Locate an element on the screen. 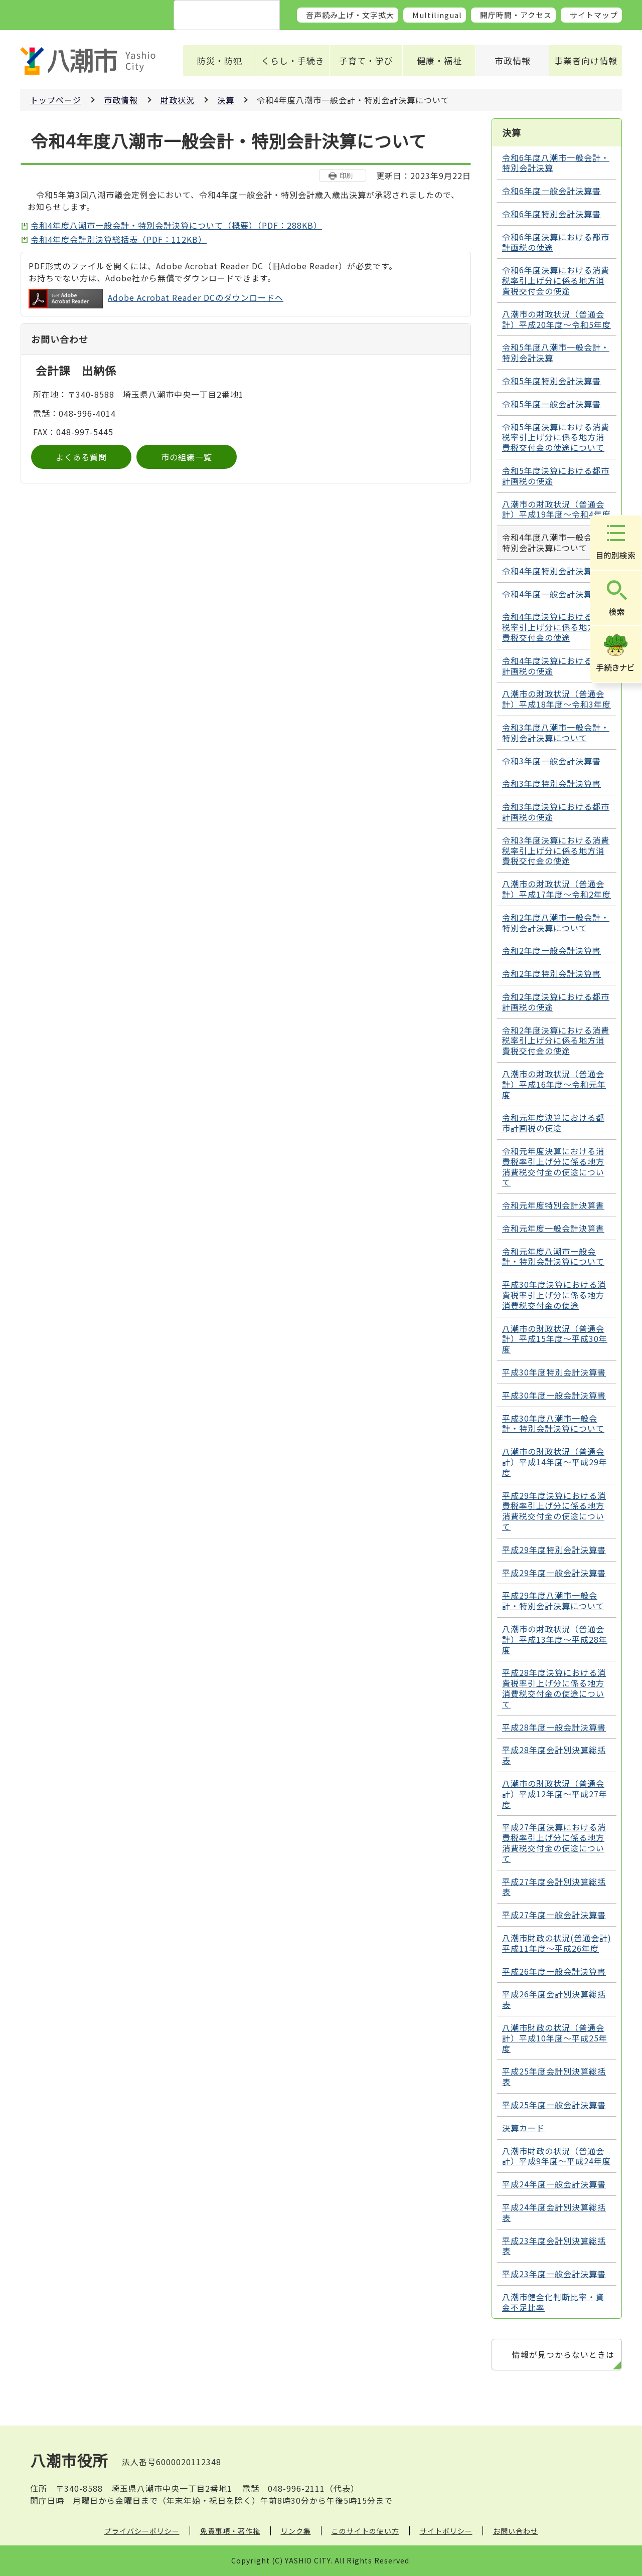 This screenshot has width=642, height=2576. 平成28年度会計別決算総括表 is located at coordinates (554, 1755).